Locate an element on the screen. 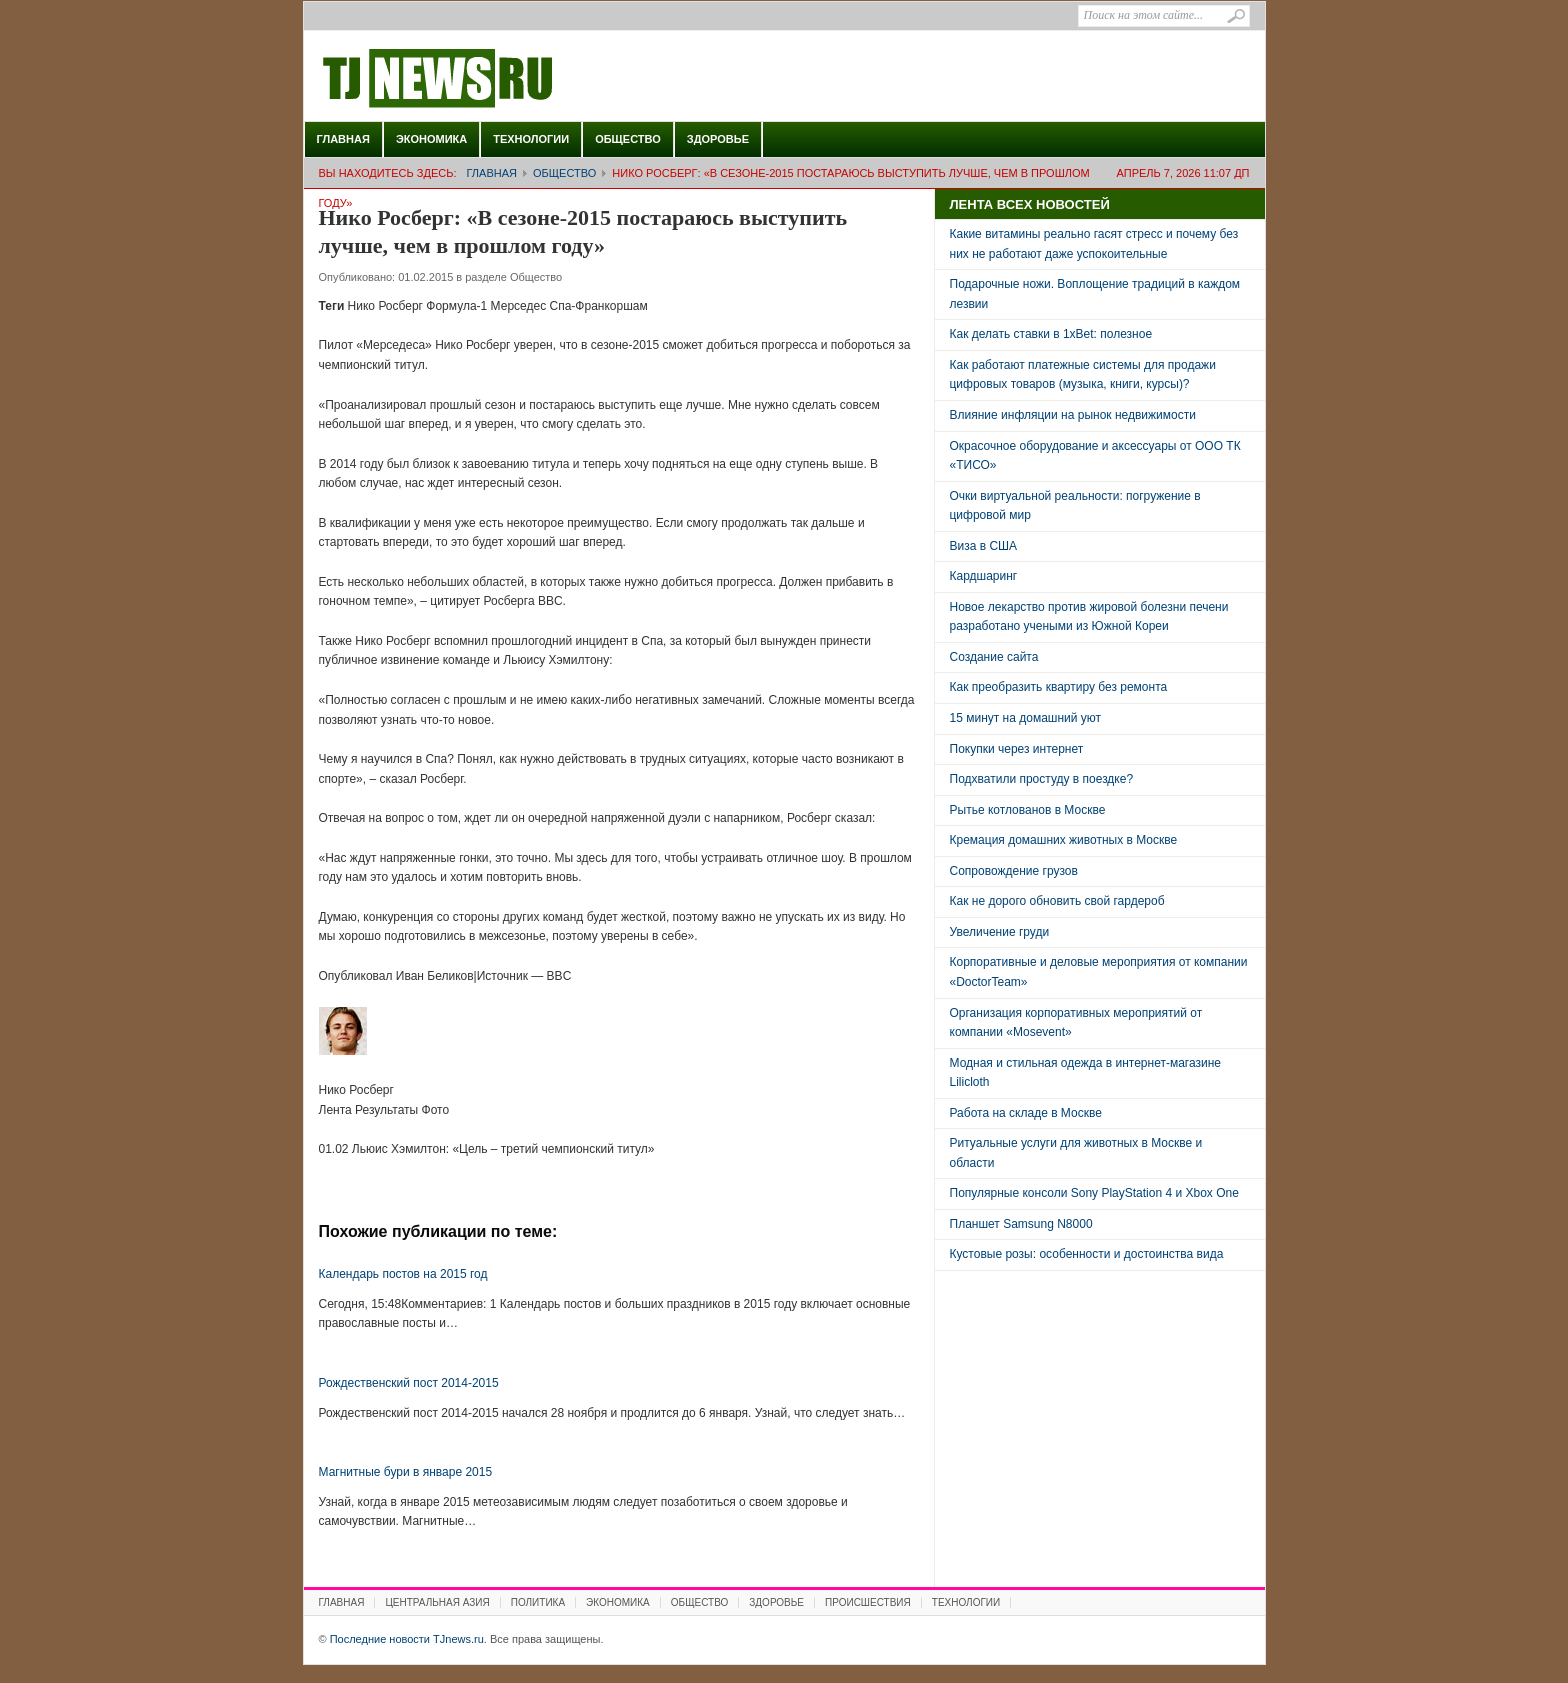 This screenshot has height=1683, width=1568. Рождественский пост 2014-2015 is located at coordinates (409, 1383).